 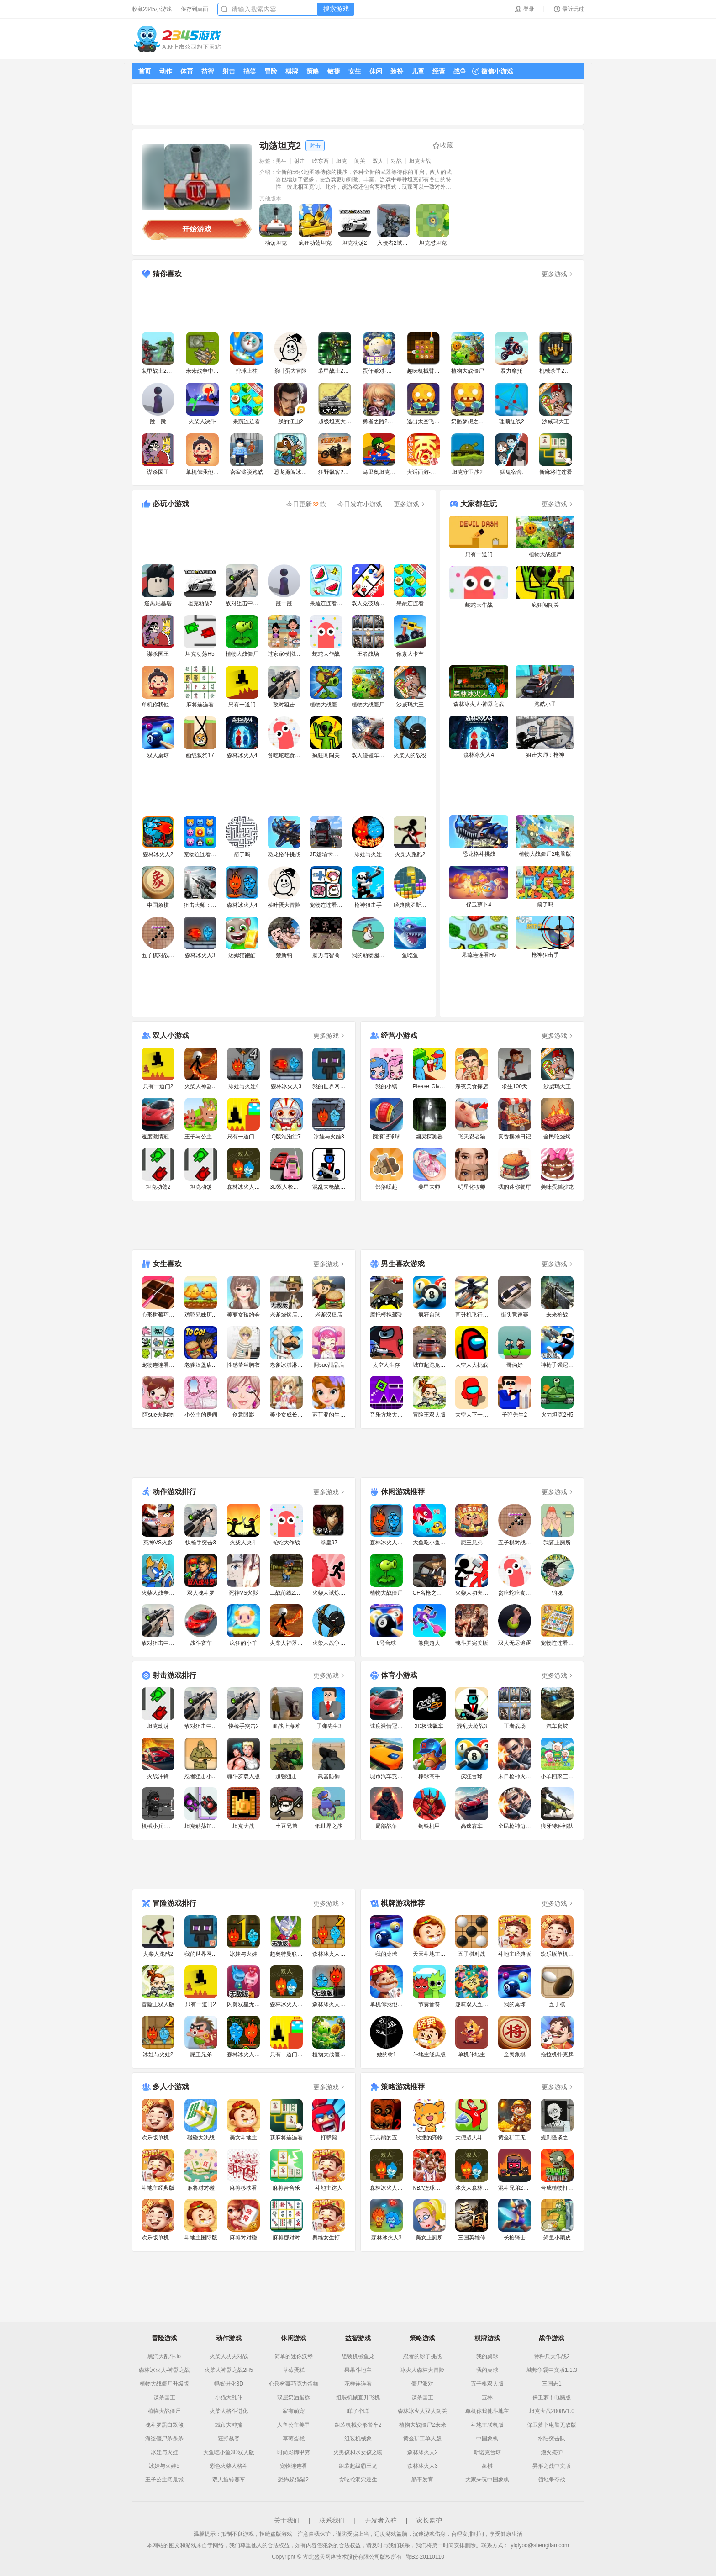 What do you see at coordinates (229, 2370) in the screenshot?
I see `火柴人神器之战2H5` at bounding box center [229, 2370].